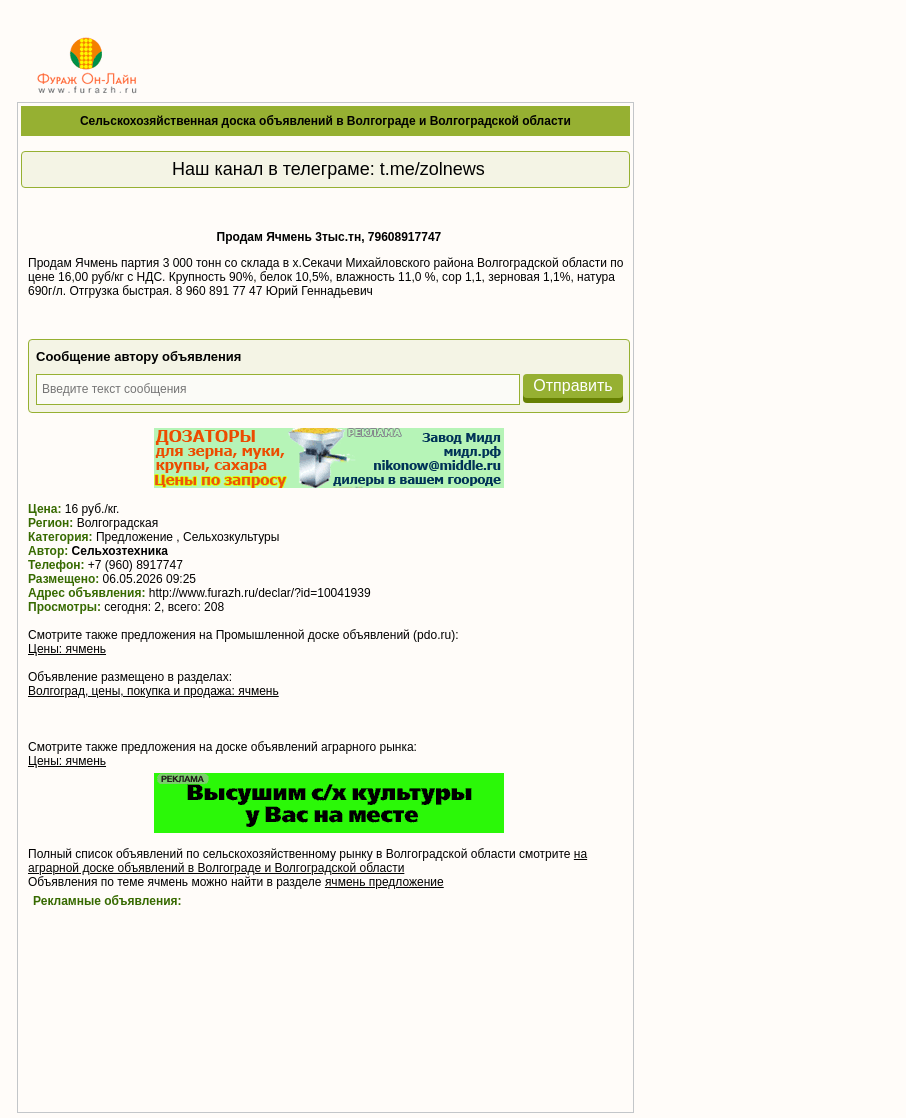 The width and height of the screenshot is (906, 1118). What do you see at coordinates (67, 649) in the screenshot?
I see `Цены: ячмень` at bounding box center [67, 649].